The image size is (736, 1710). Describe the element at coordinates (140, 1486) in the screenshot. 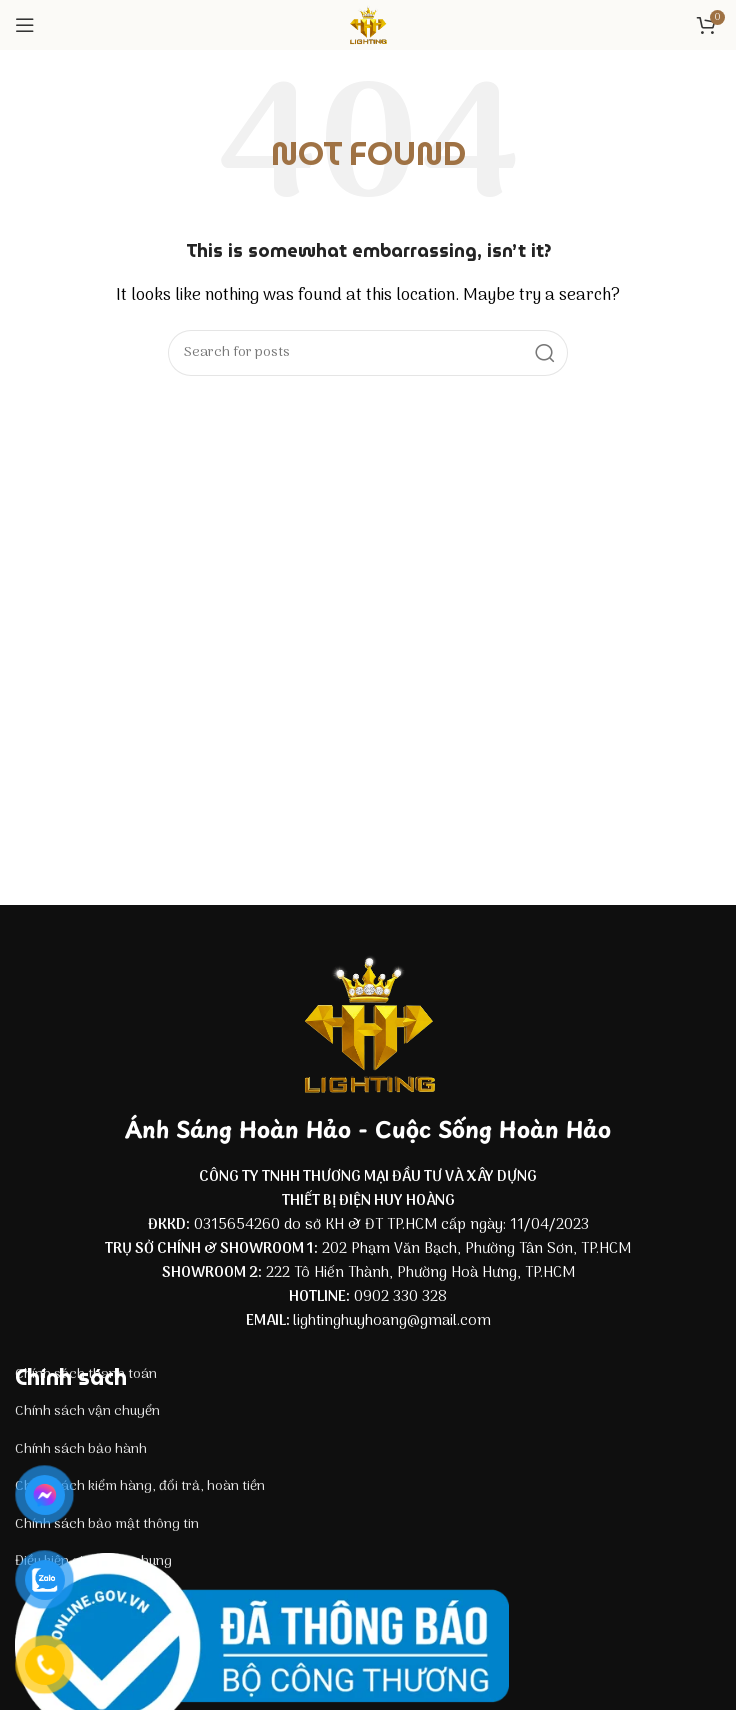

I see `Chính sách kiểm hàng, đổi trả, hoàn tiền` at that location.